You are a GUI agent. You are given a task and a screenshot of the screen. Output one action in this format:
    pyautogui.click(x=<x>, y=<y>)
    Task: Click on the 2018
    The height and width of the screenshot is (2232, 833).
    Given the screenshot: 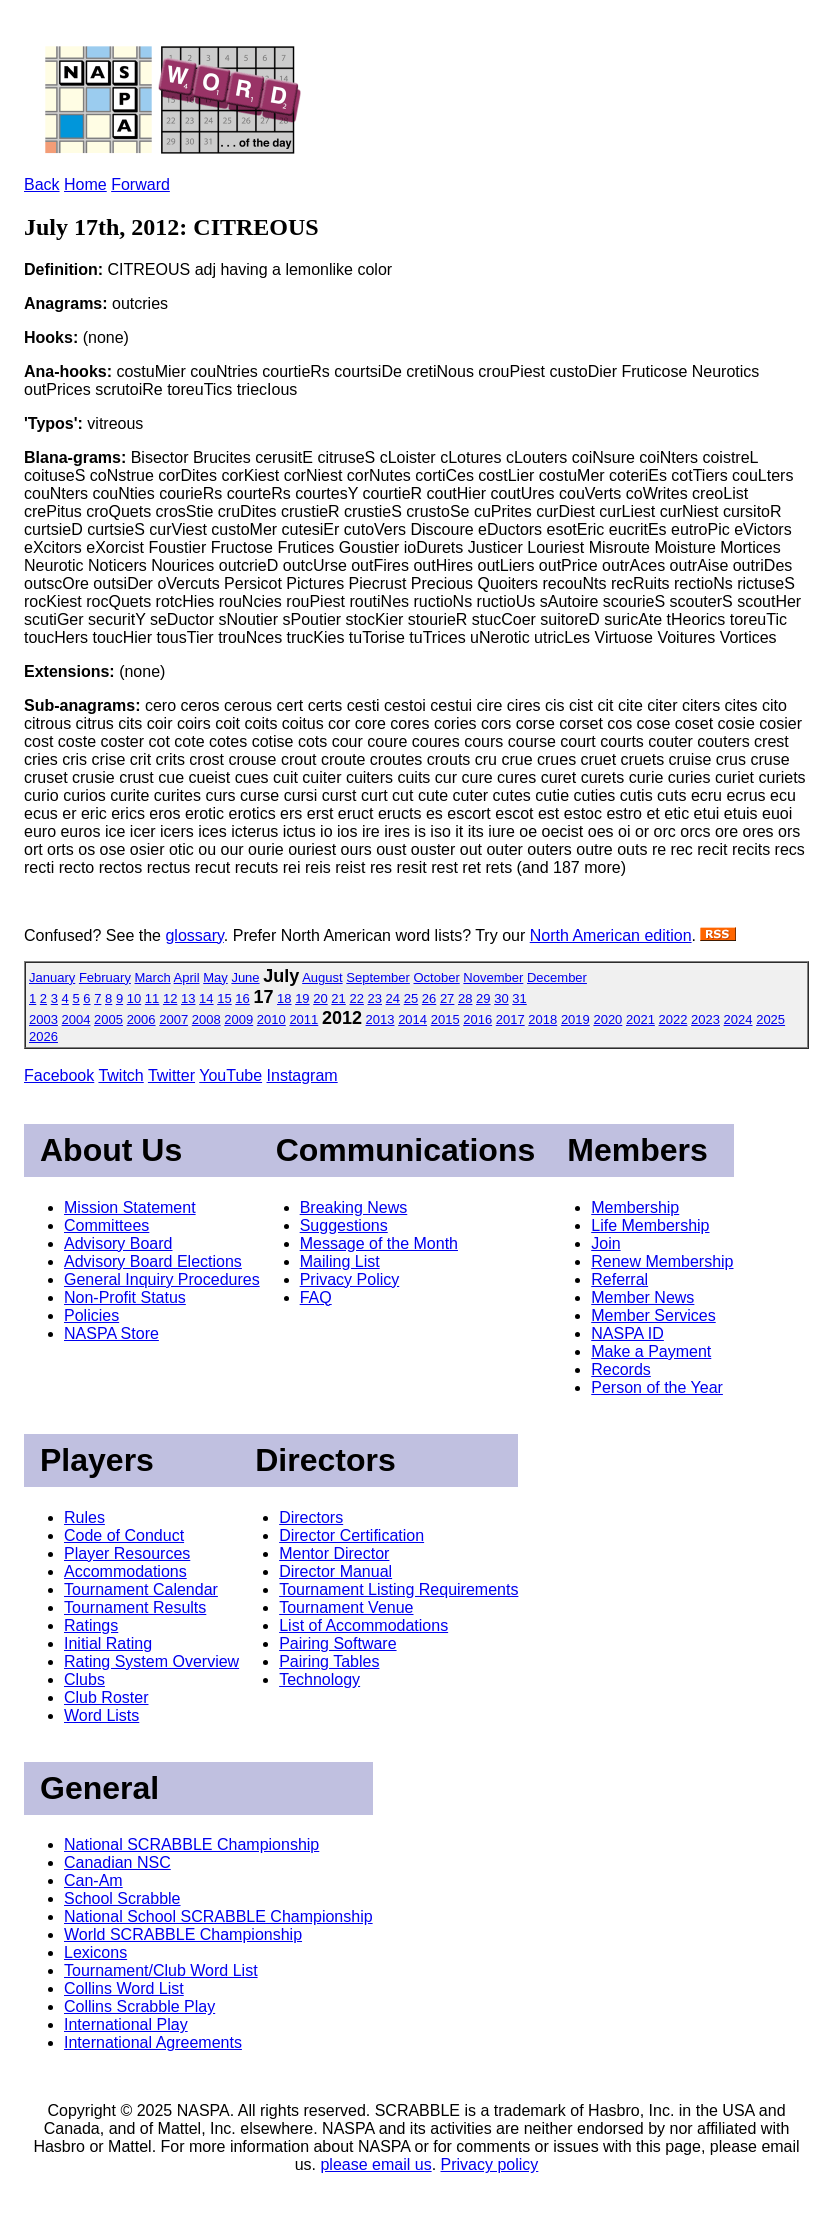 What is the action you would take?
    pyautogui.click(x=542, y=1019)
    